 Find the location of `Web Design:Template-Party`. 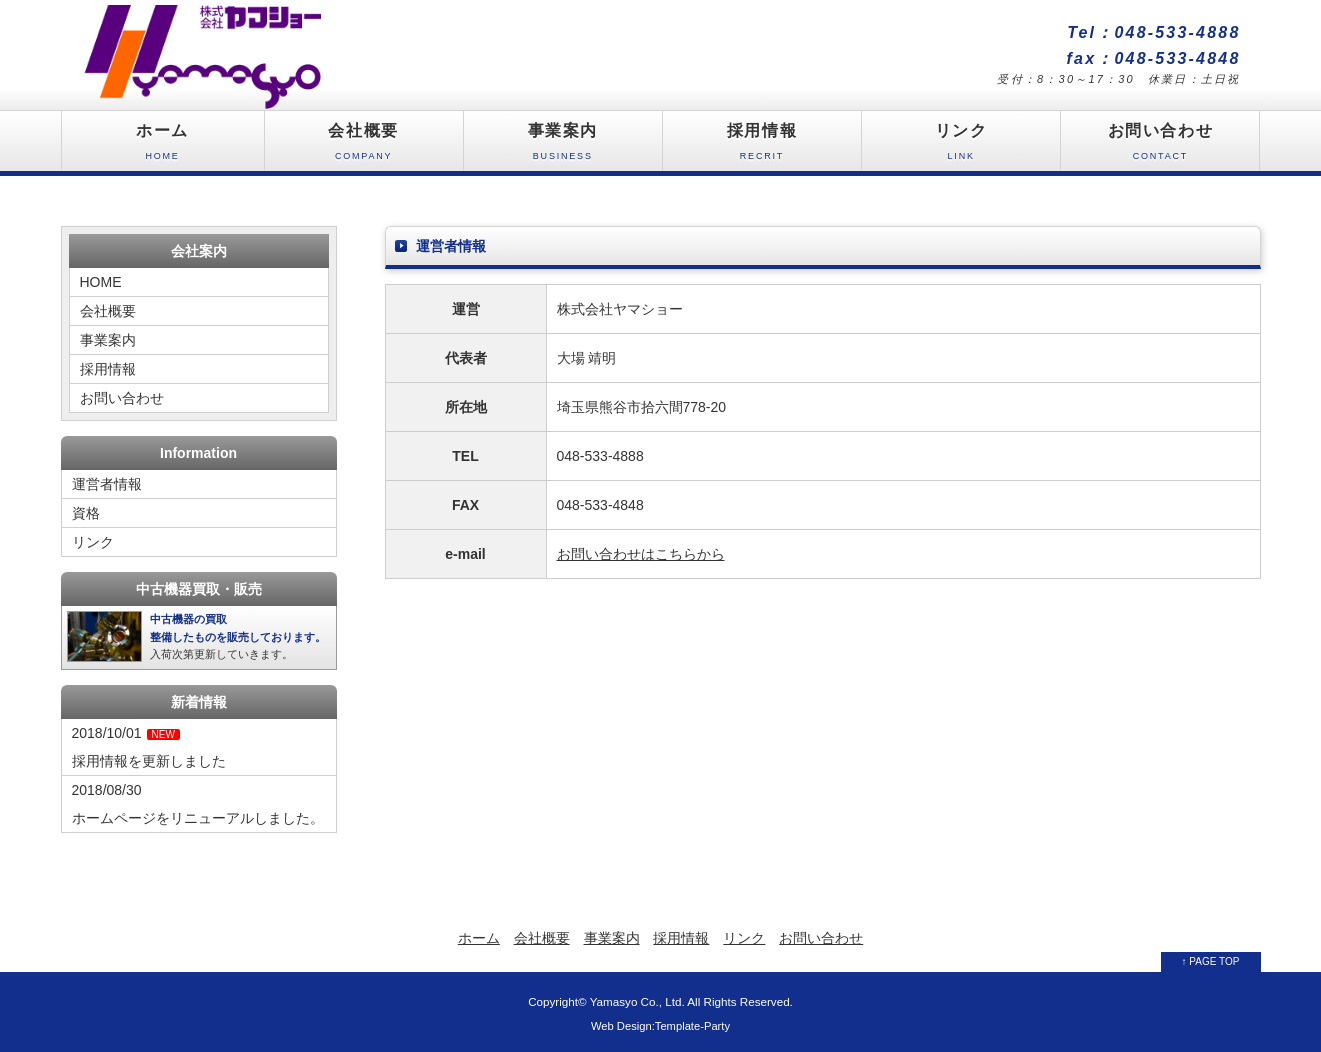

Web Design:Template-Party is located at coordinates (660, 1026).